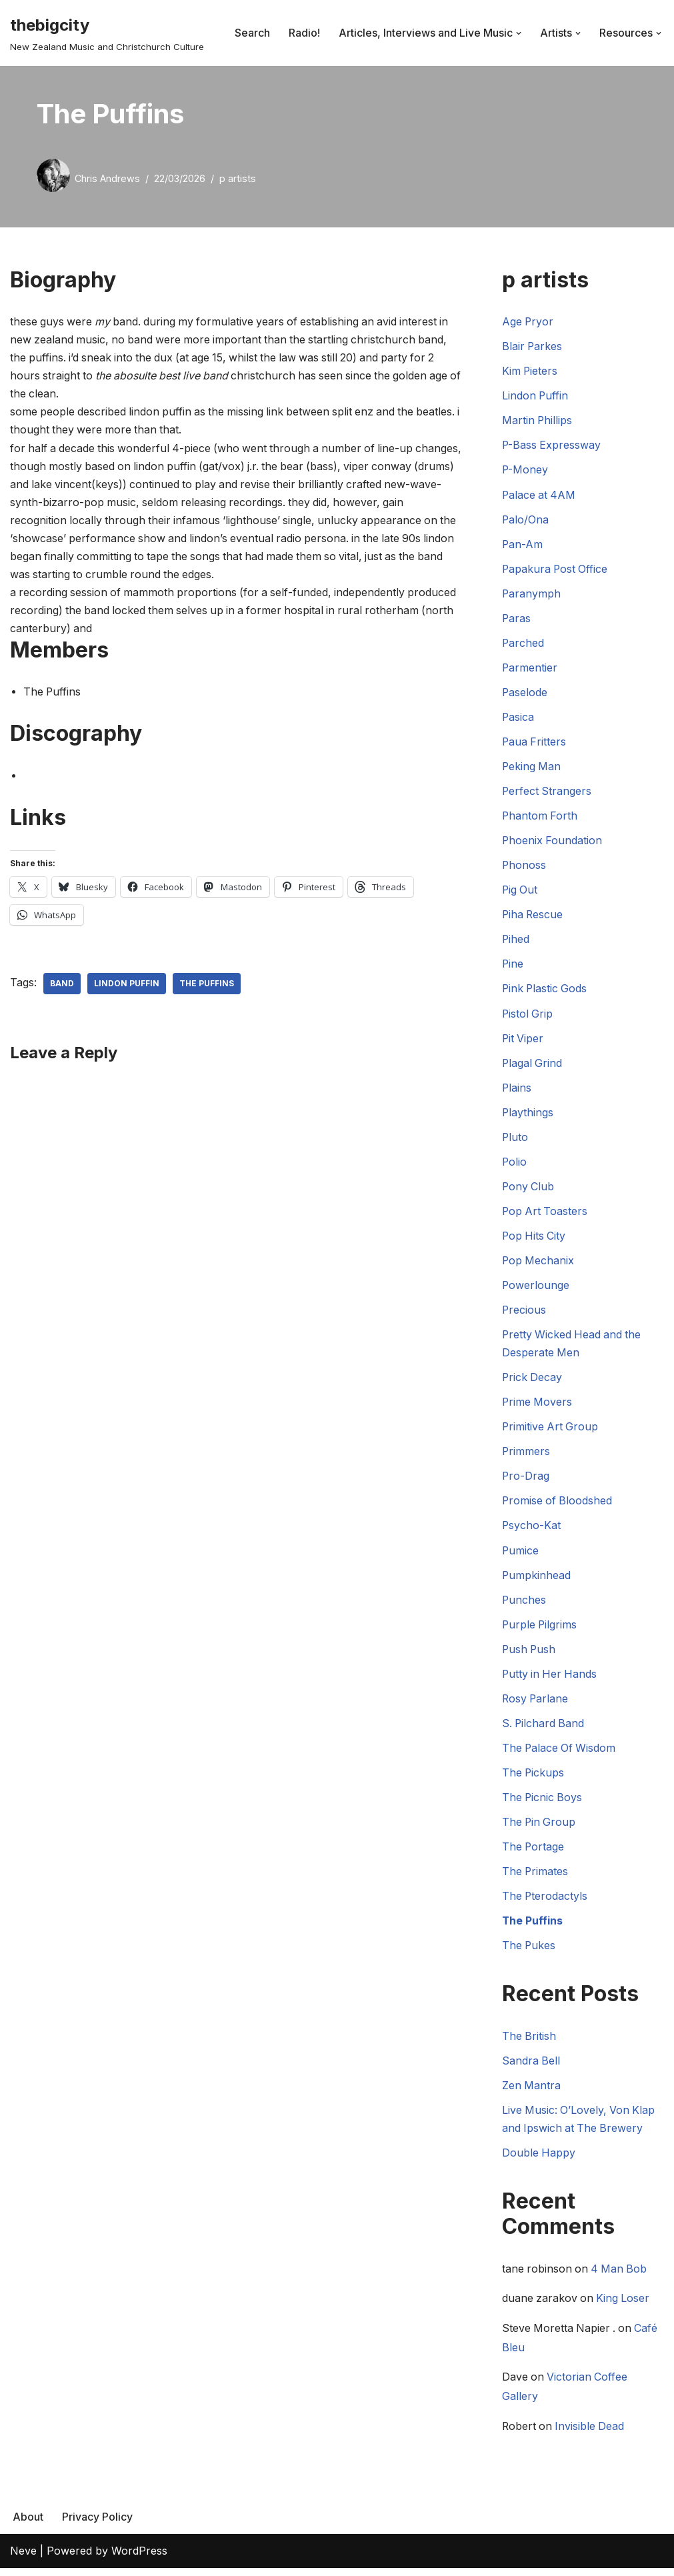  Describe the element at coordinates (513, 966) in the screenshot. I see `Pine` at that location.